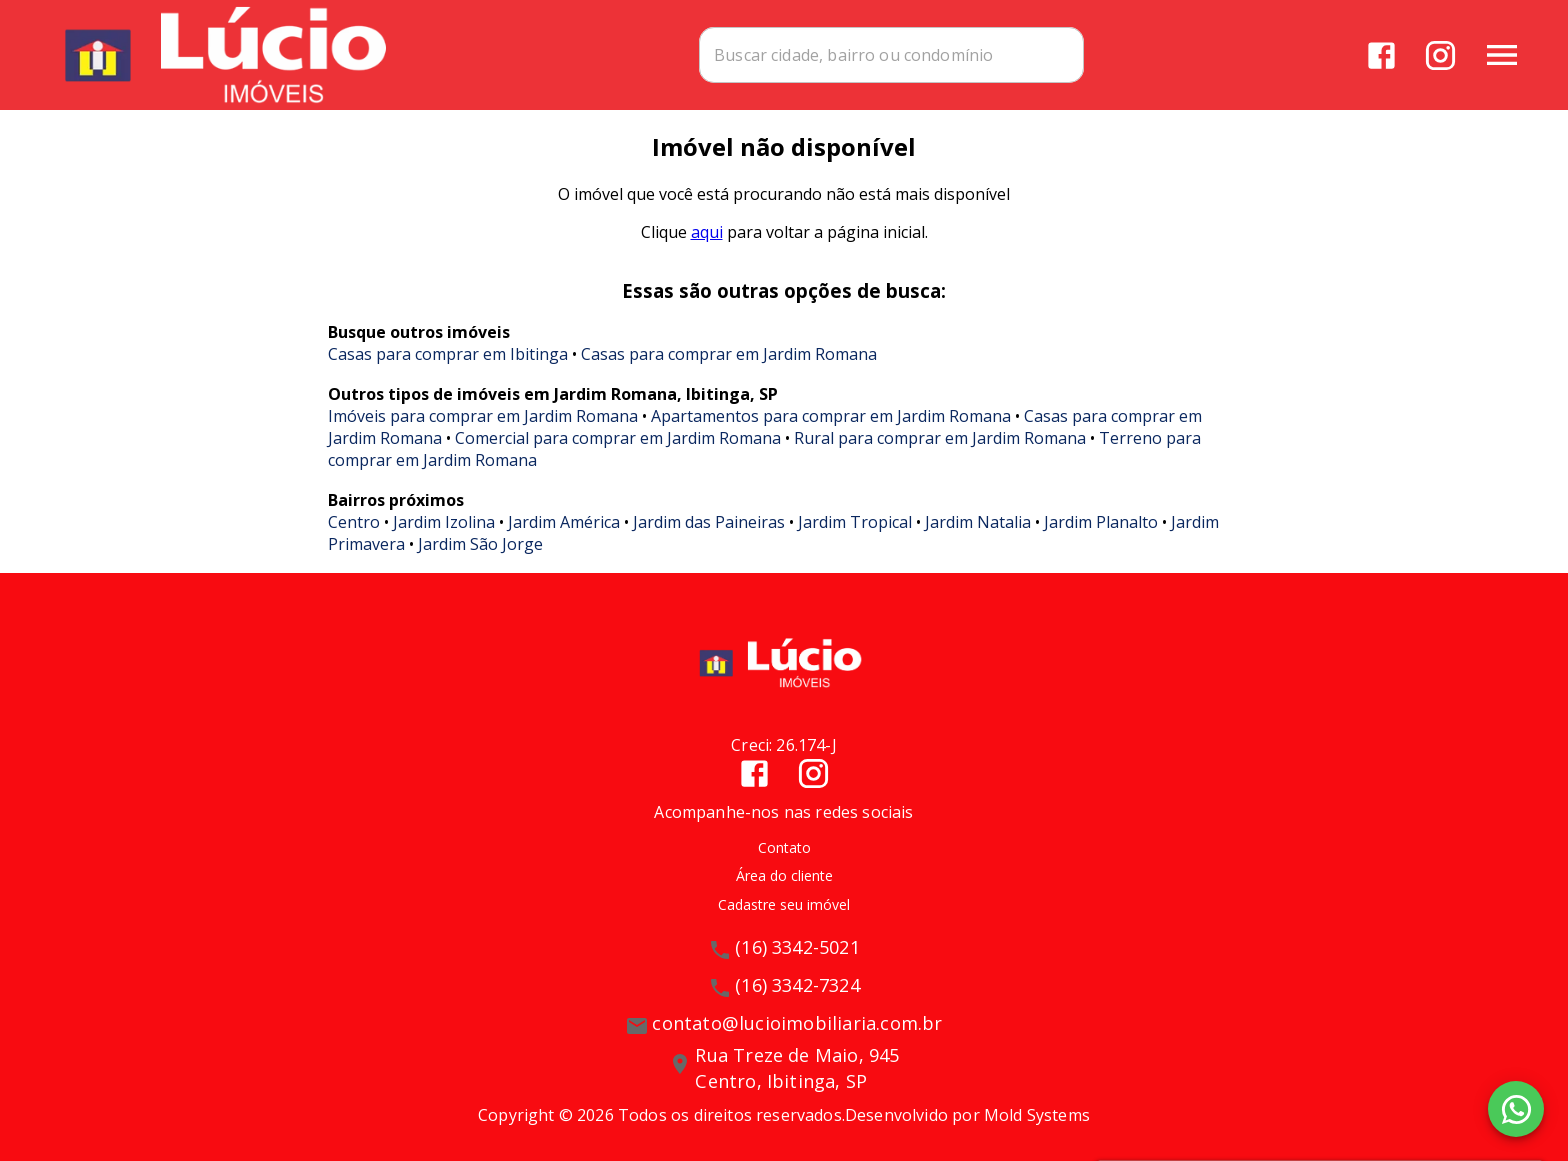  I want to click on Jardim Planalto, so click(1101, 522).